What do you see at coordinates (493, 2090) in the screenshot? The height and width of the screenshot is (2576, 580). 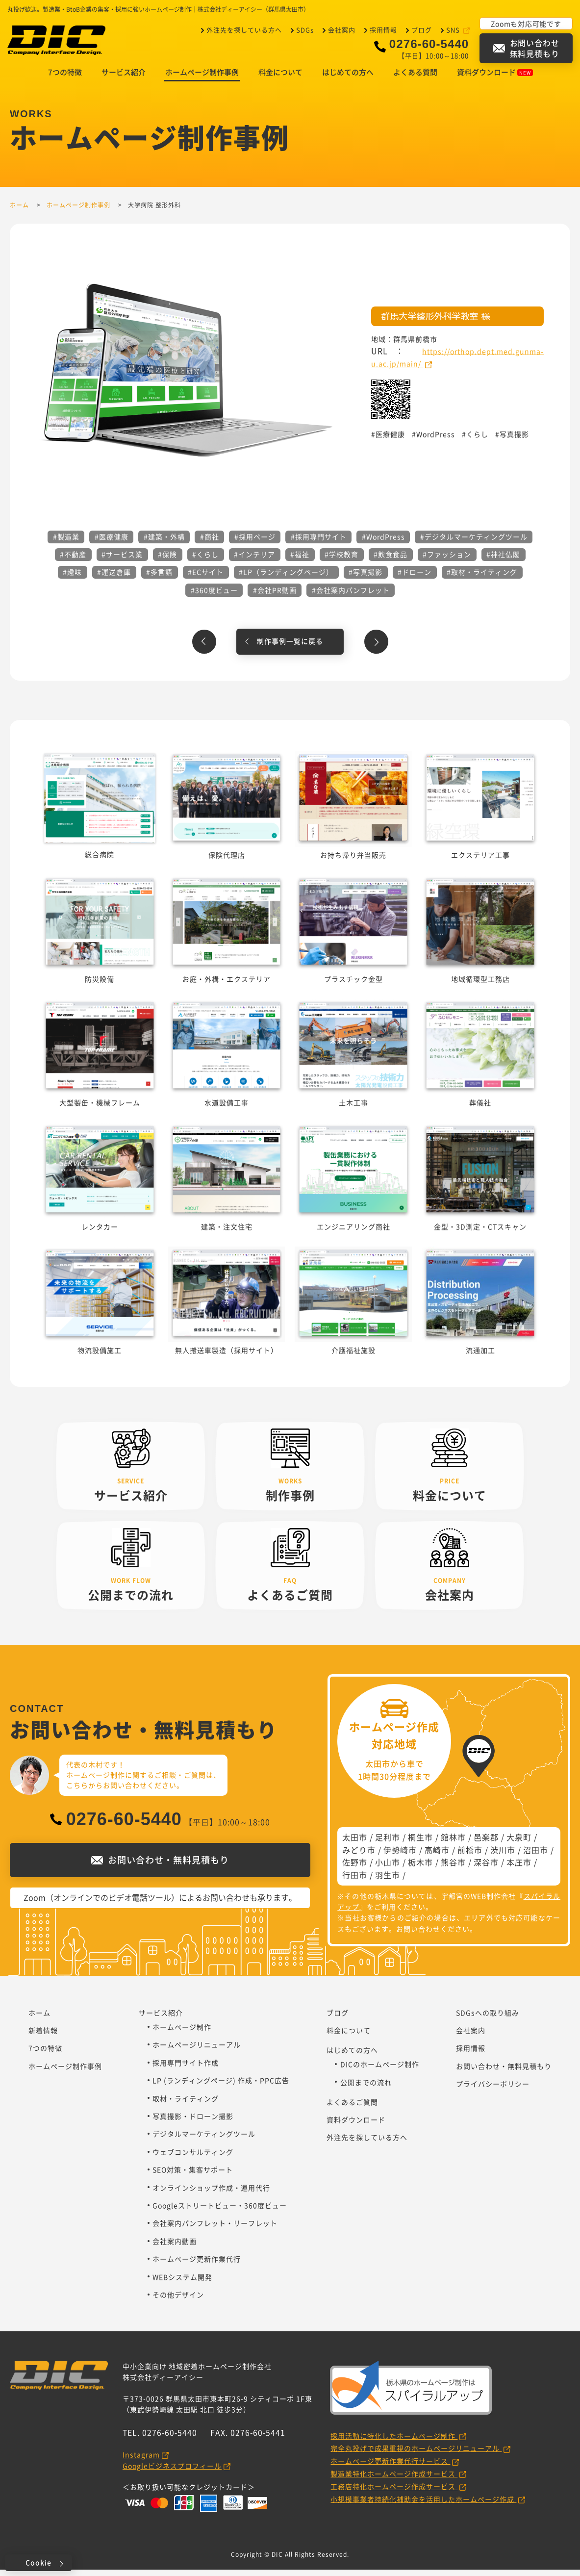 I see `プライバシーポリシー` at bounding box center [493, 2090].